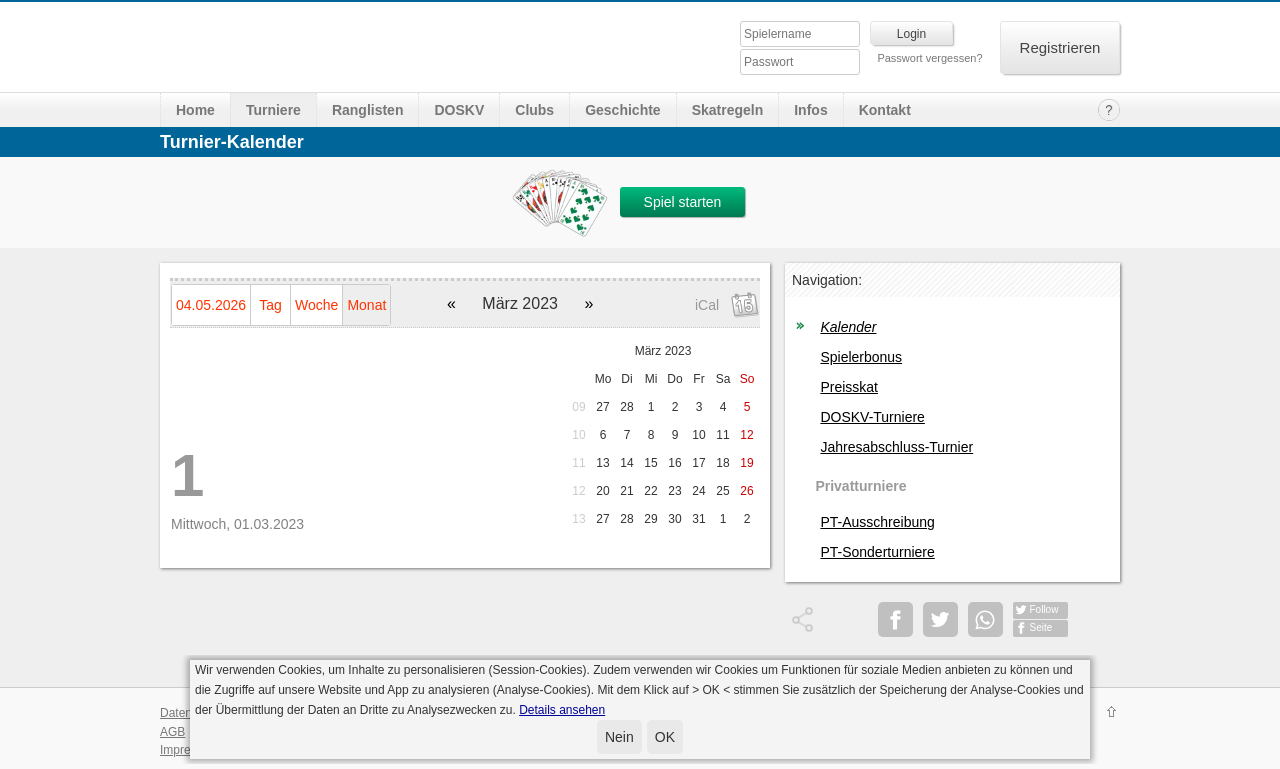  What do you see at coordinates (211, 305) in the screenshot?
I see `04.05.2026` at bounding box center [211, 305].